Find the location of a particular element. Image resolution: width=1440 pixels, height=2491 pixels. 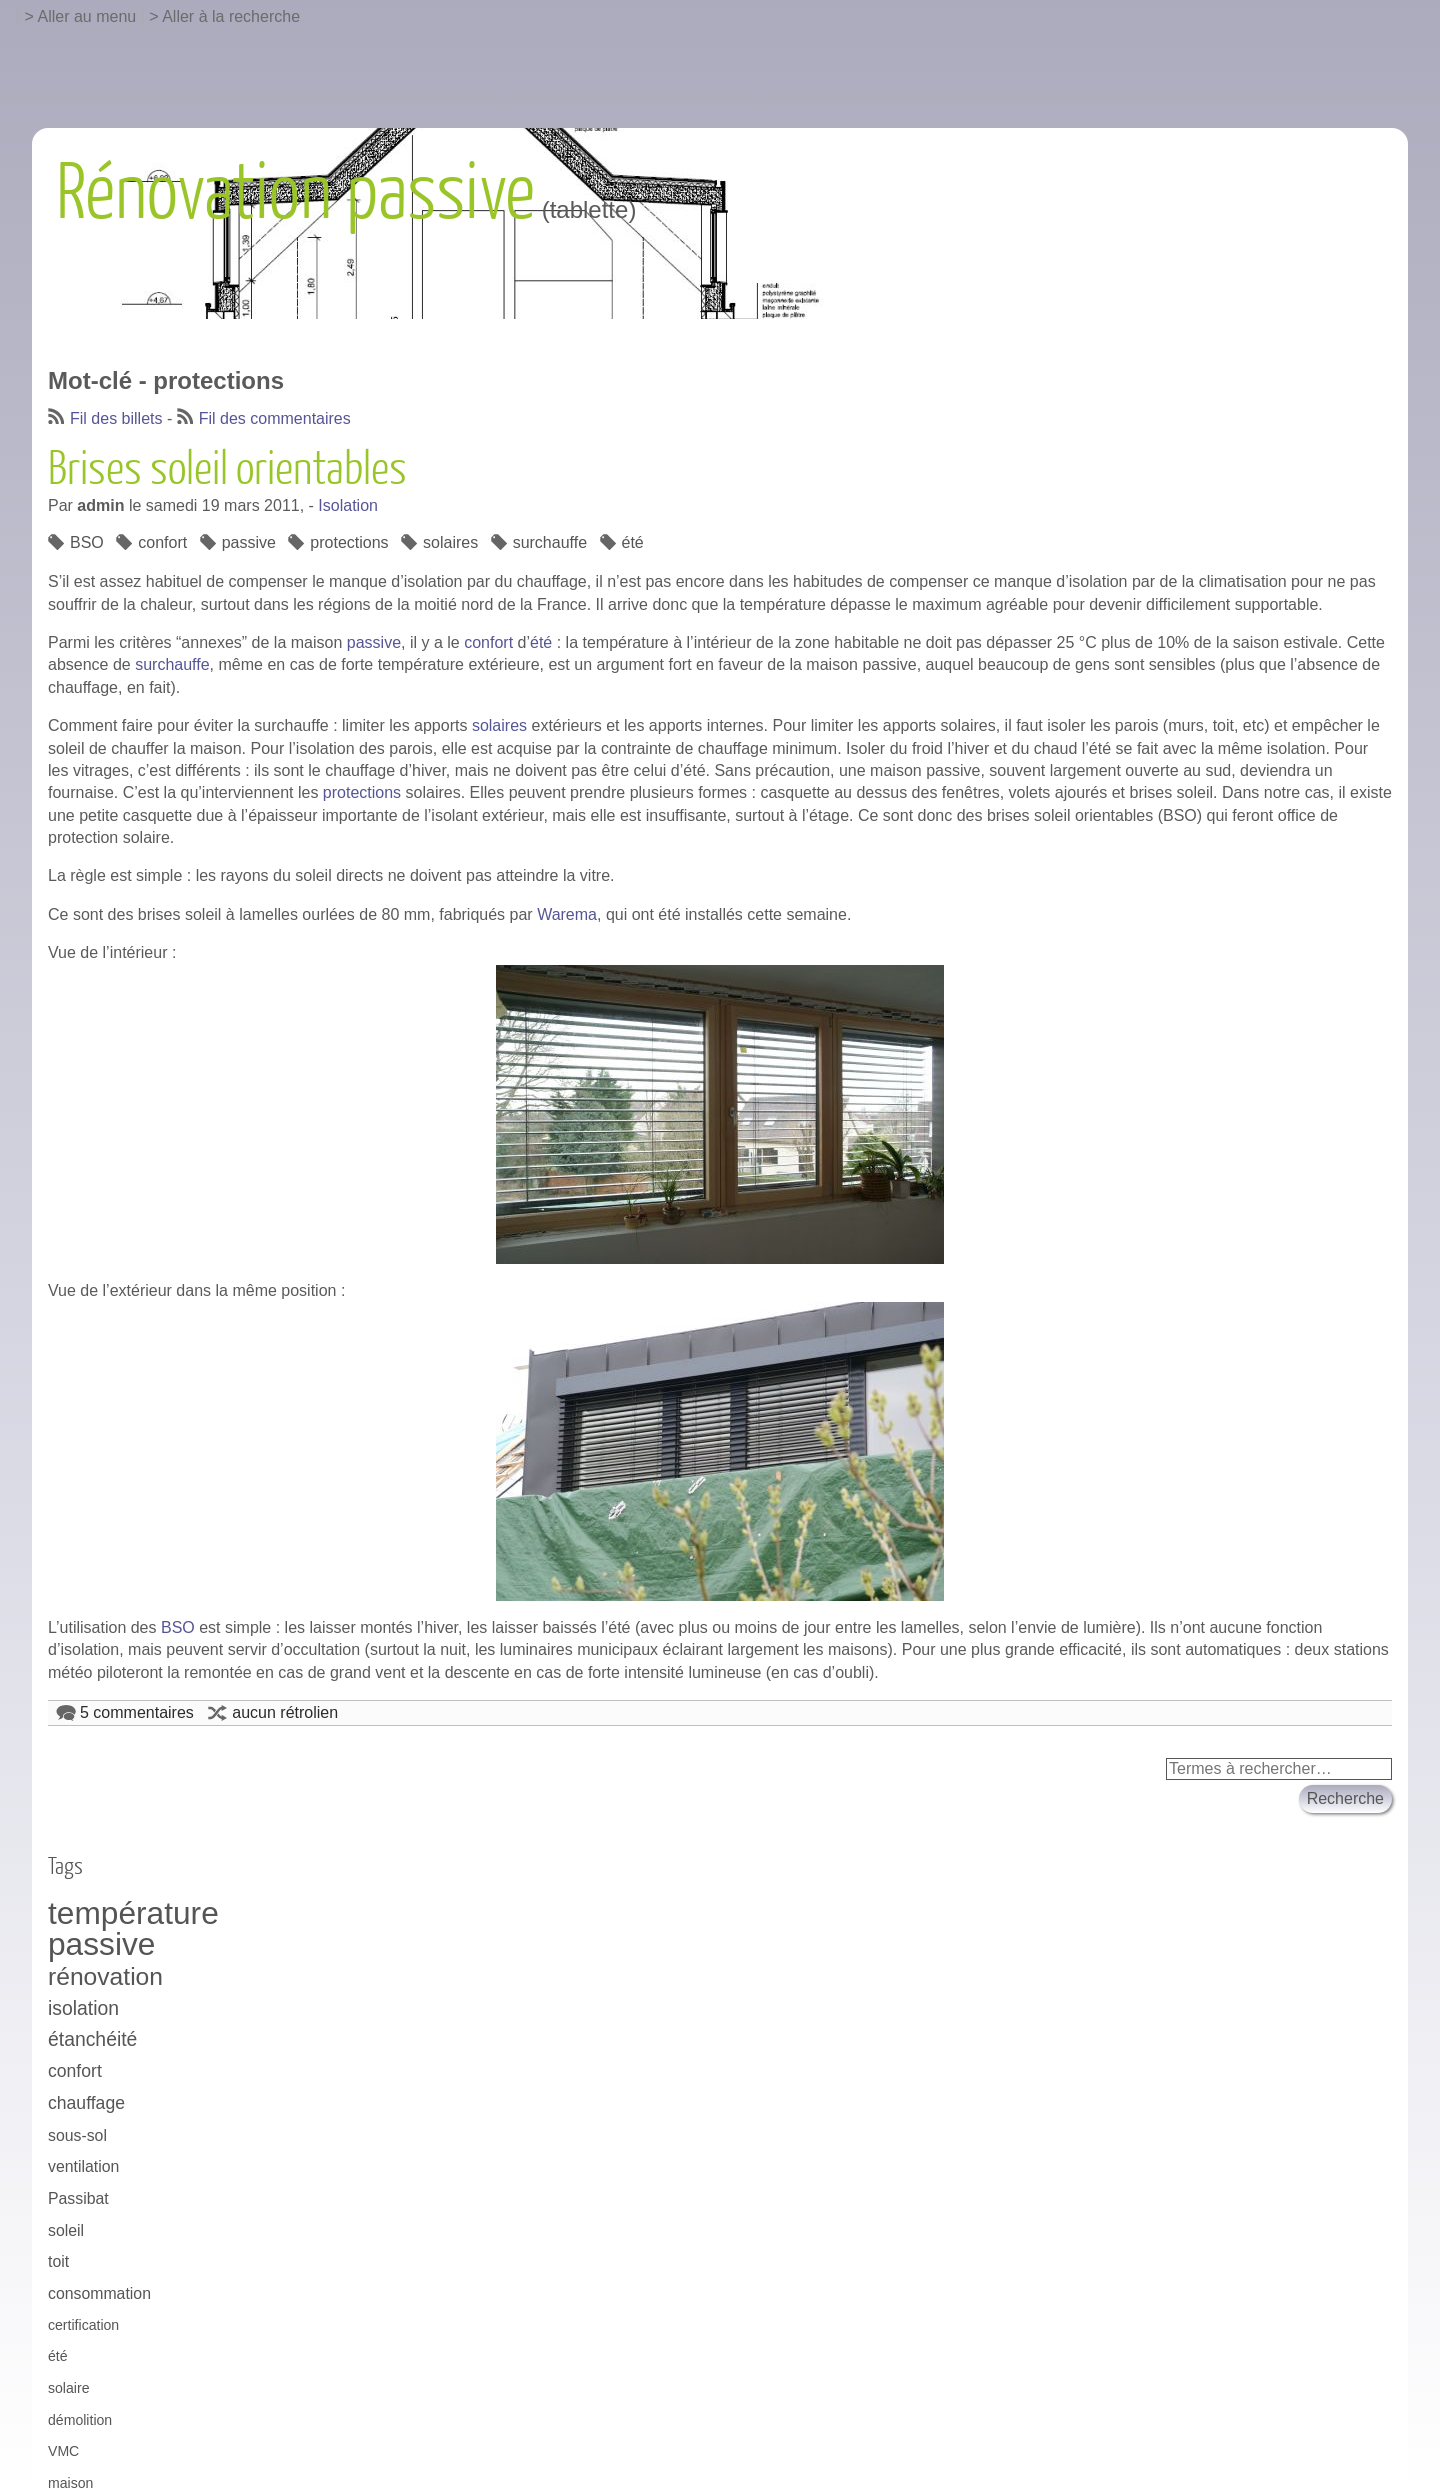

ventilation is located at coordinates (83, 2166).